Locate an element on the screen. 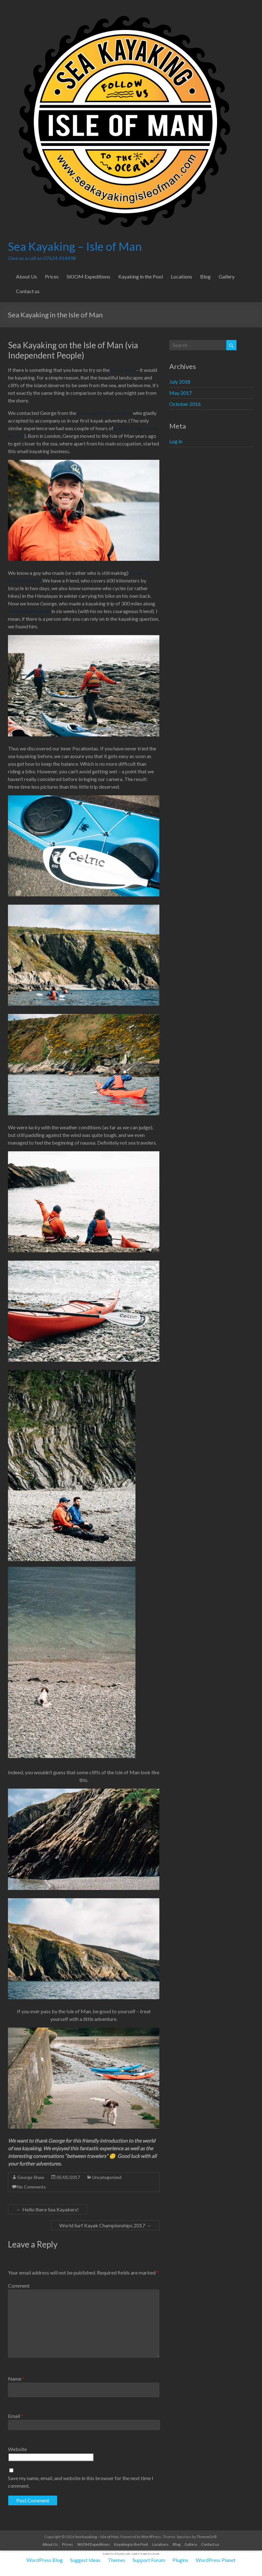  July 2018 is located at coordinates (179, 382).